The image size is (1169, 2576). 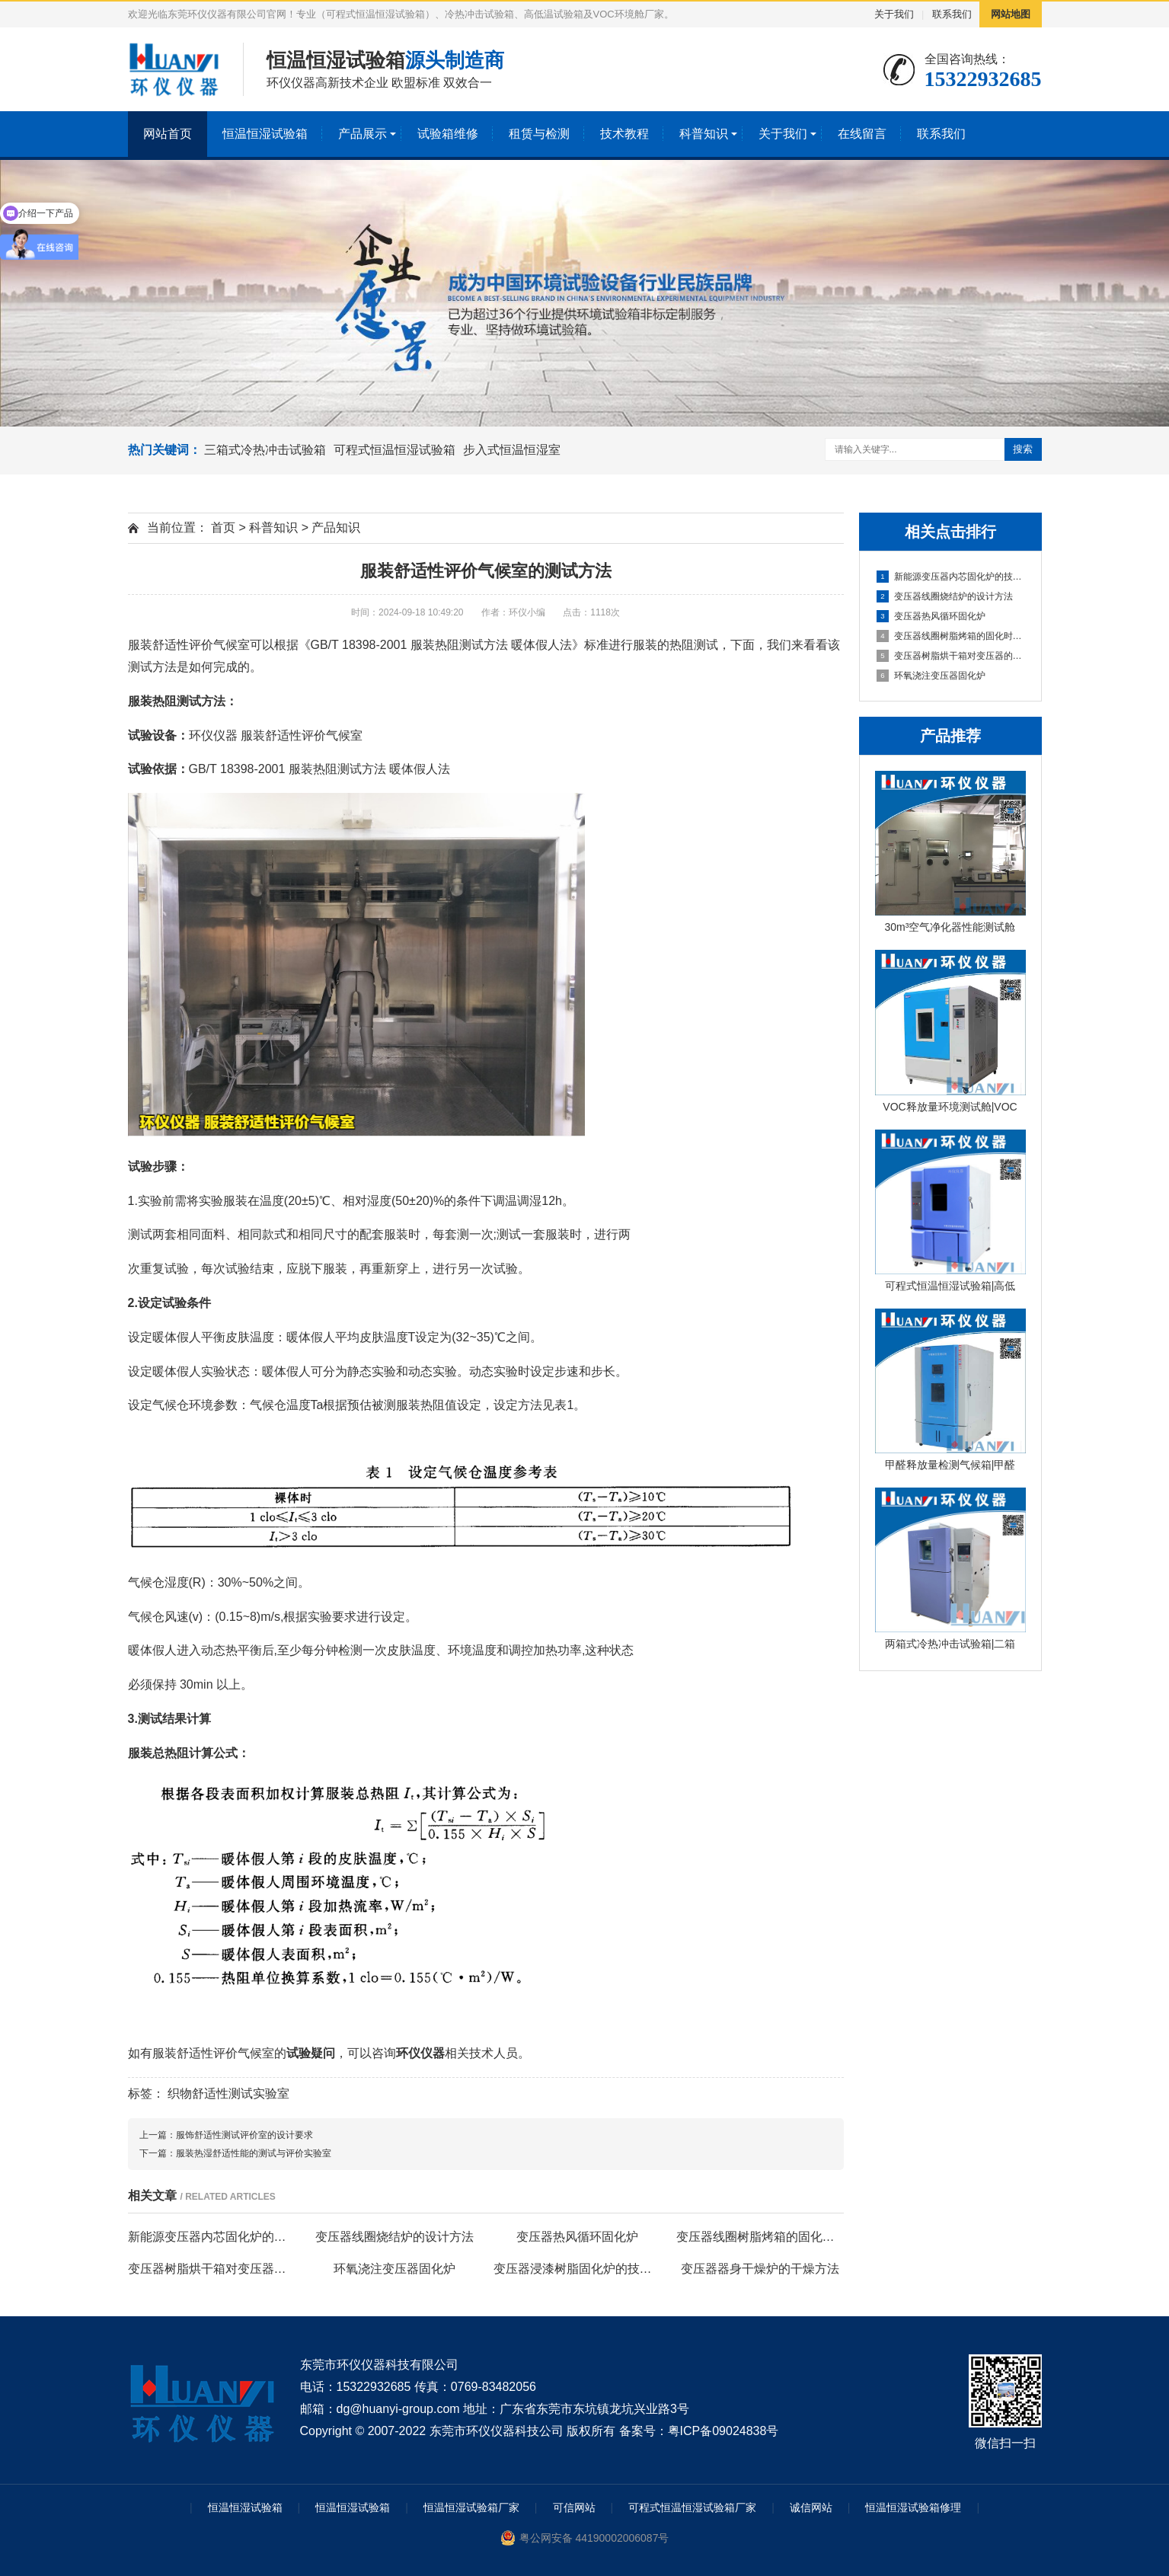 I want to click on 三箱式冷热冲击试验箱, so click(x=265, y=449).